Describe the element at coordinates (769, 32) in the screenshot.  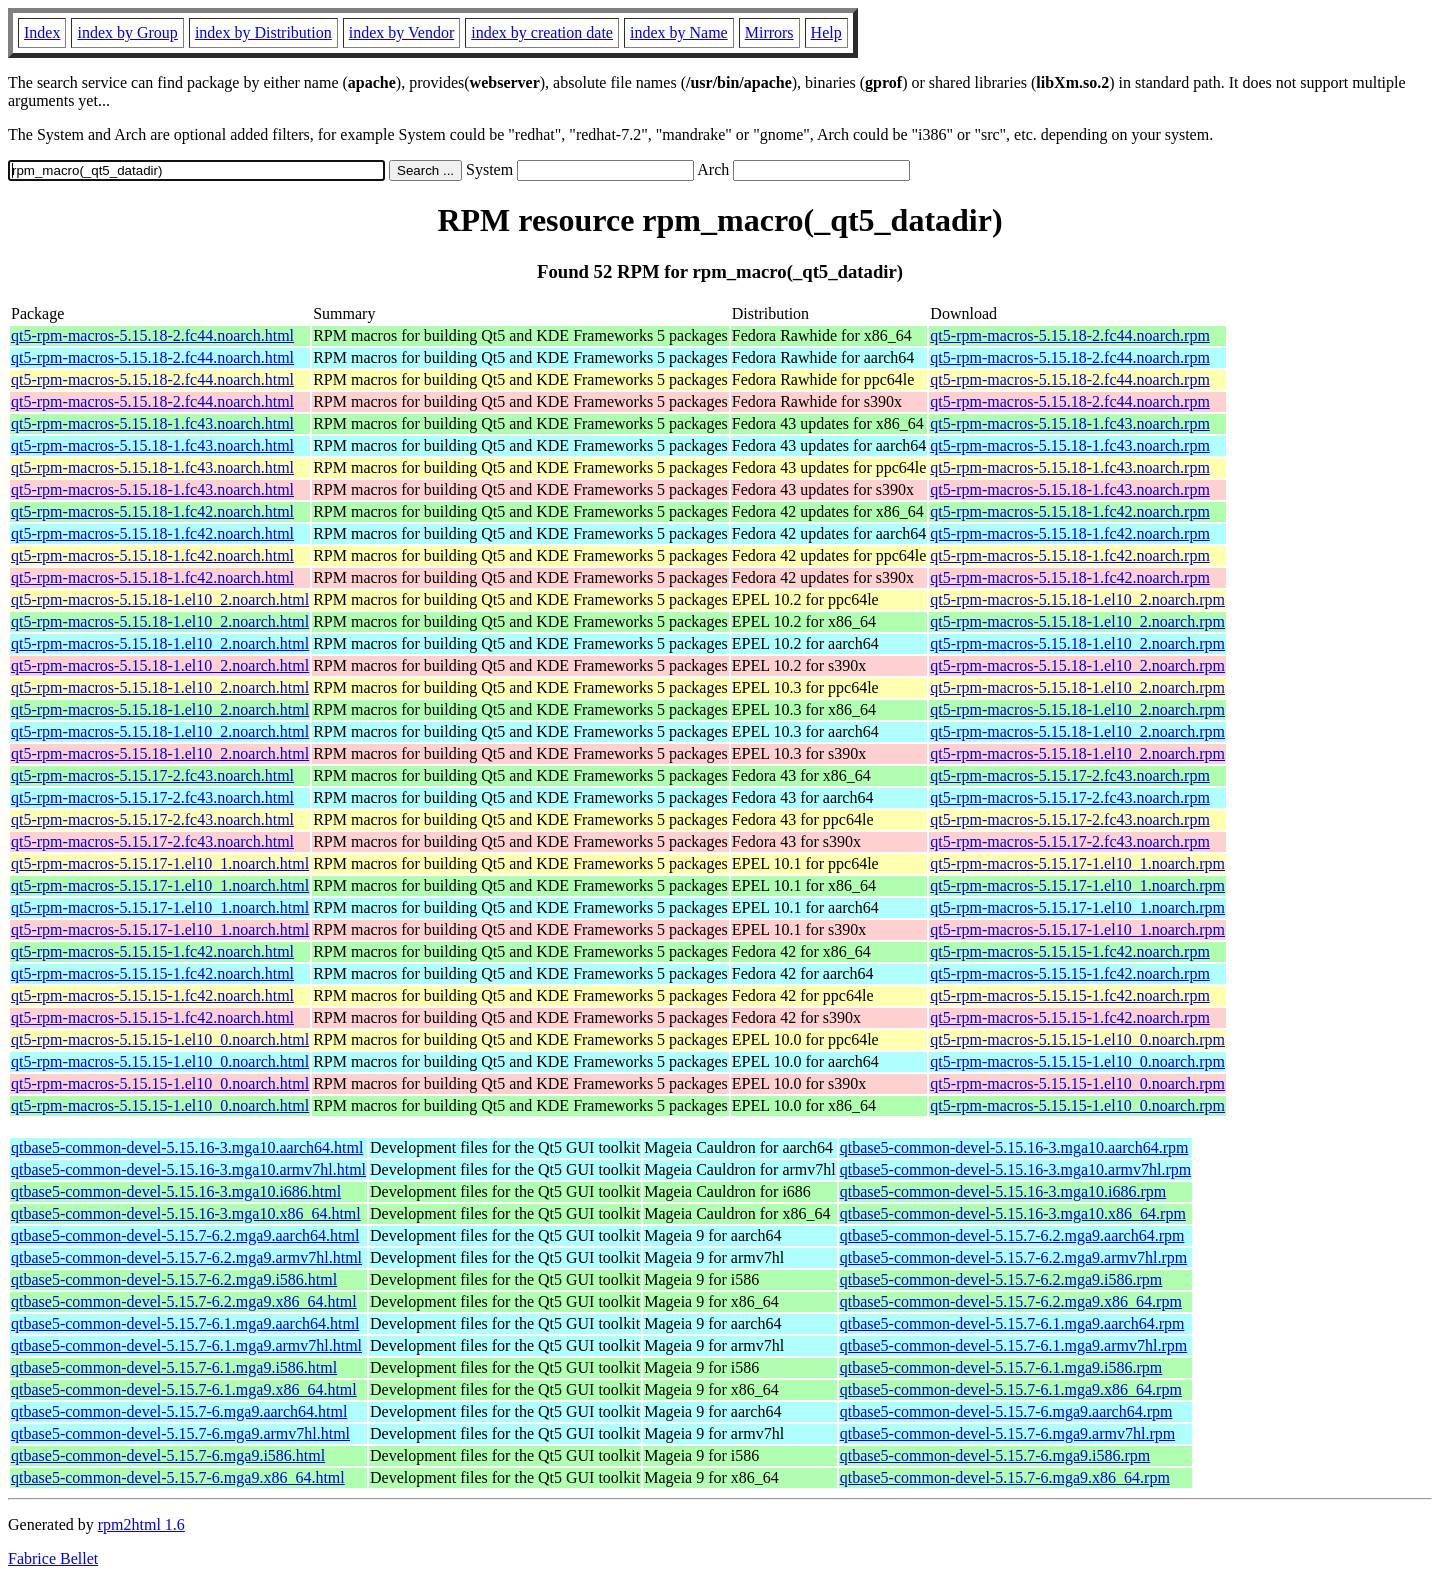
I see `Mirrors` at that location.